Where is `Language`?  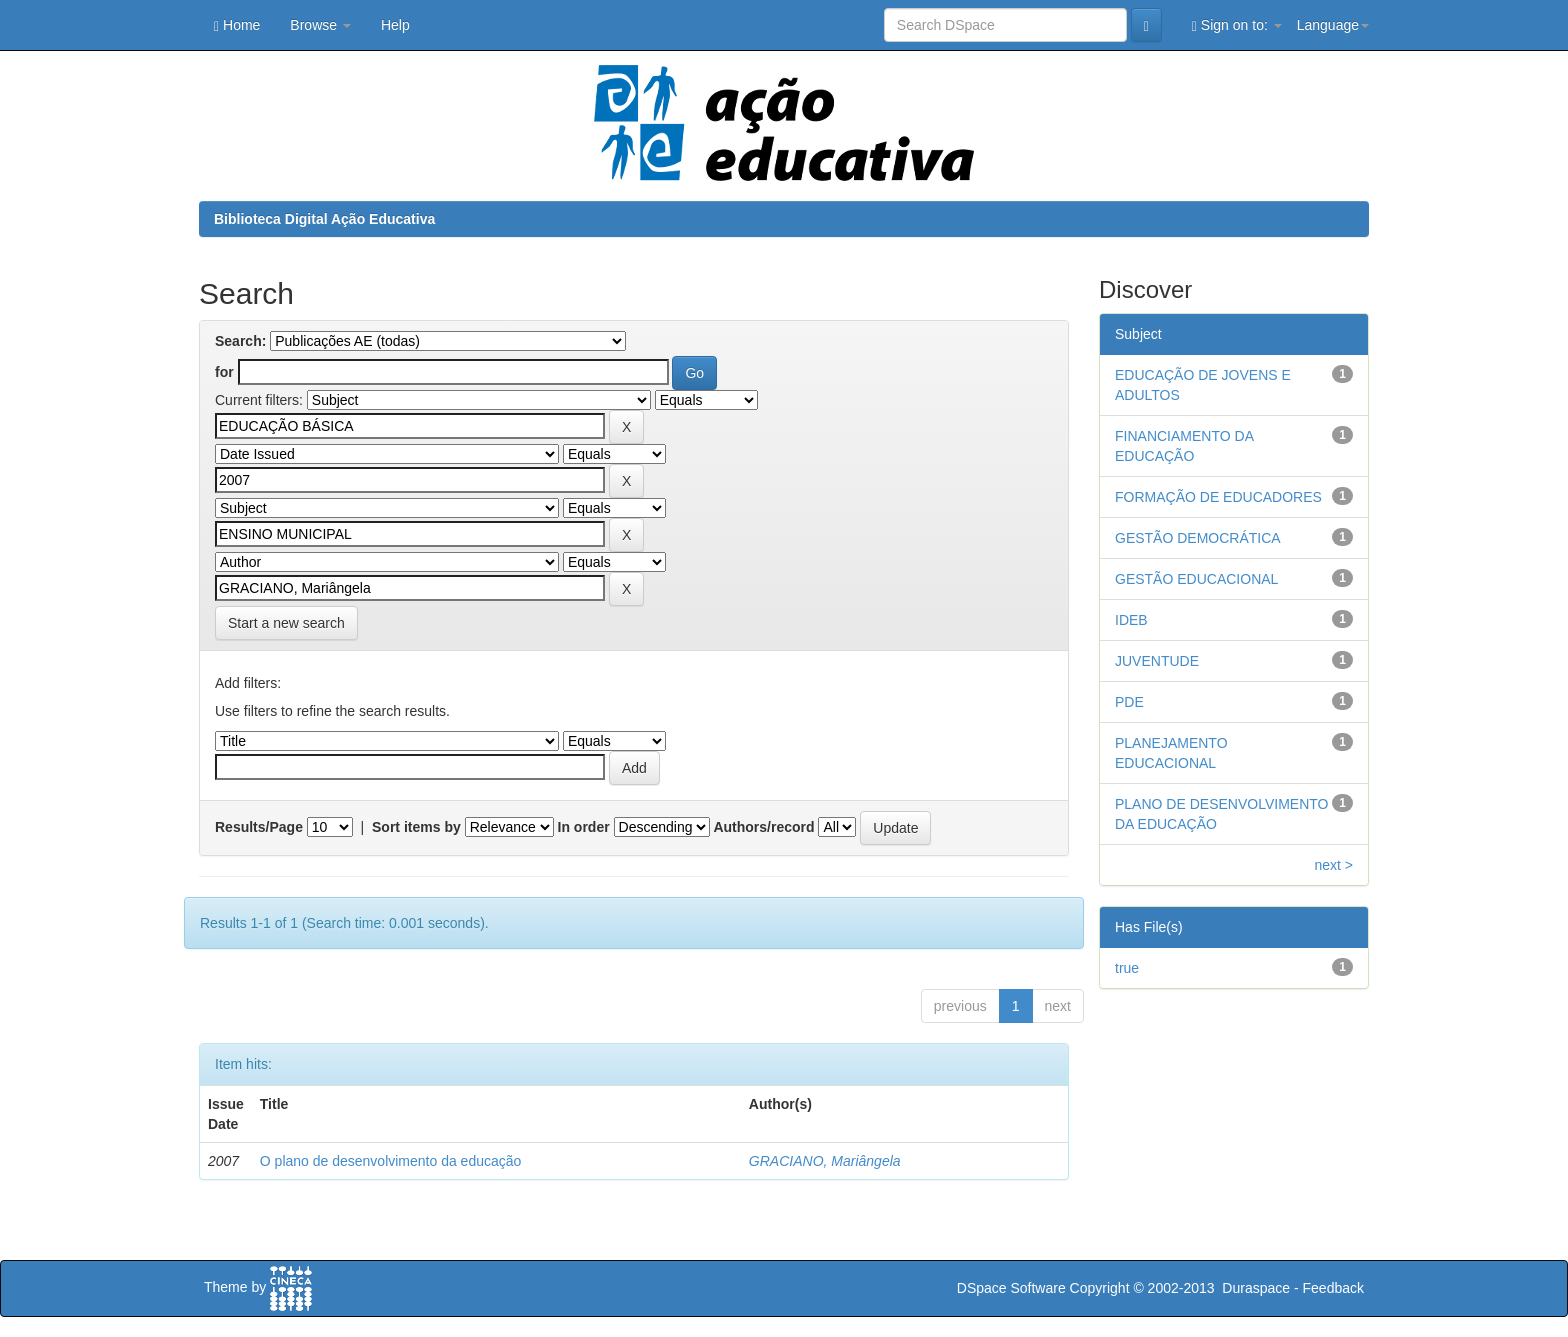 Language is located at coordinates (1333, 25).